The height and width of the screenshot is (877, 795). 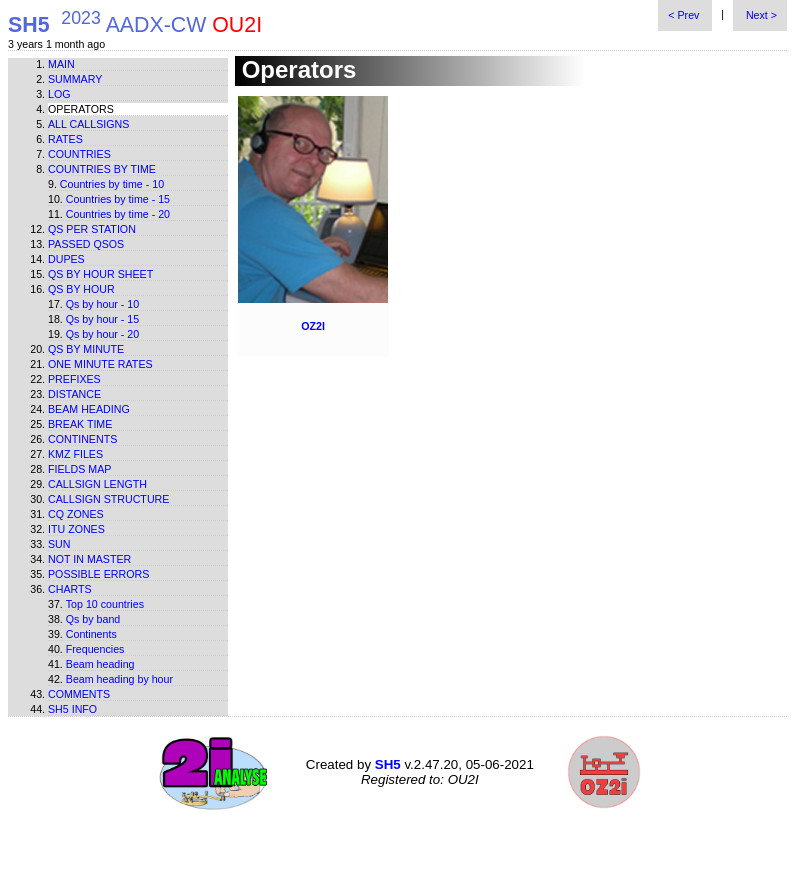 I want to click on Qs by band, so click(x=93, y=619).